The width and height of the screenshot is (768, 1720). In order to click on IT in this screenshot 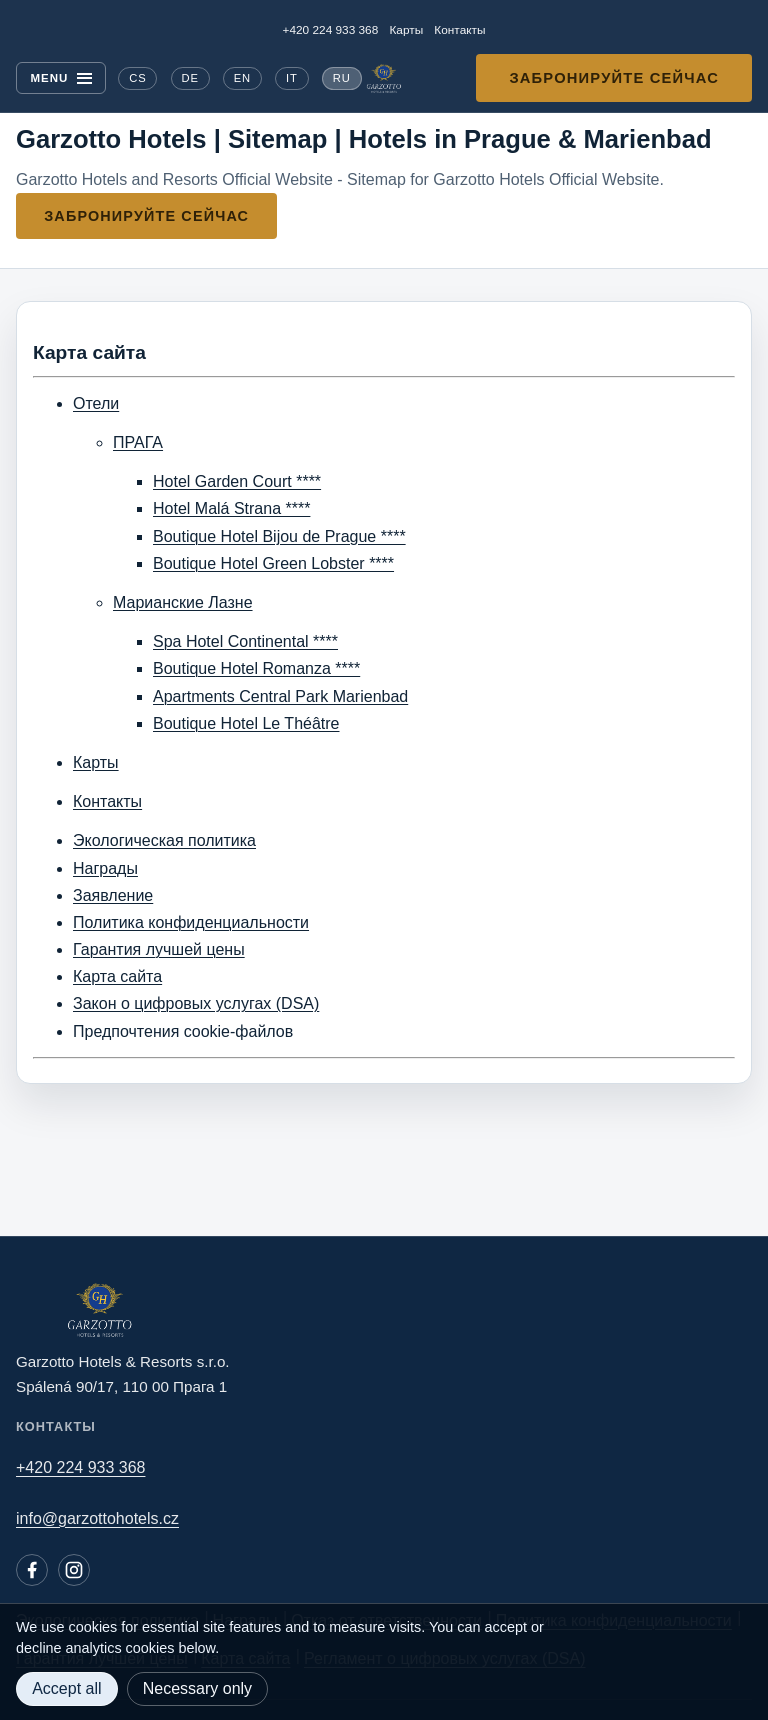, I will do `click(292, 78)`.